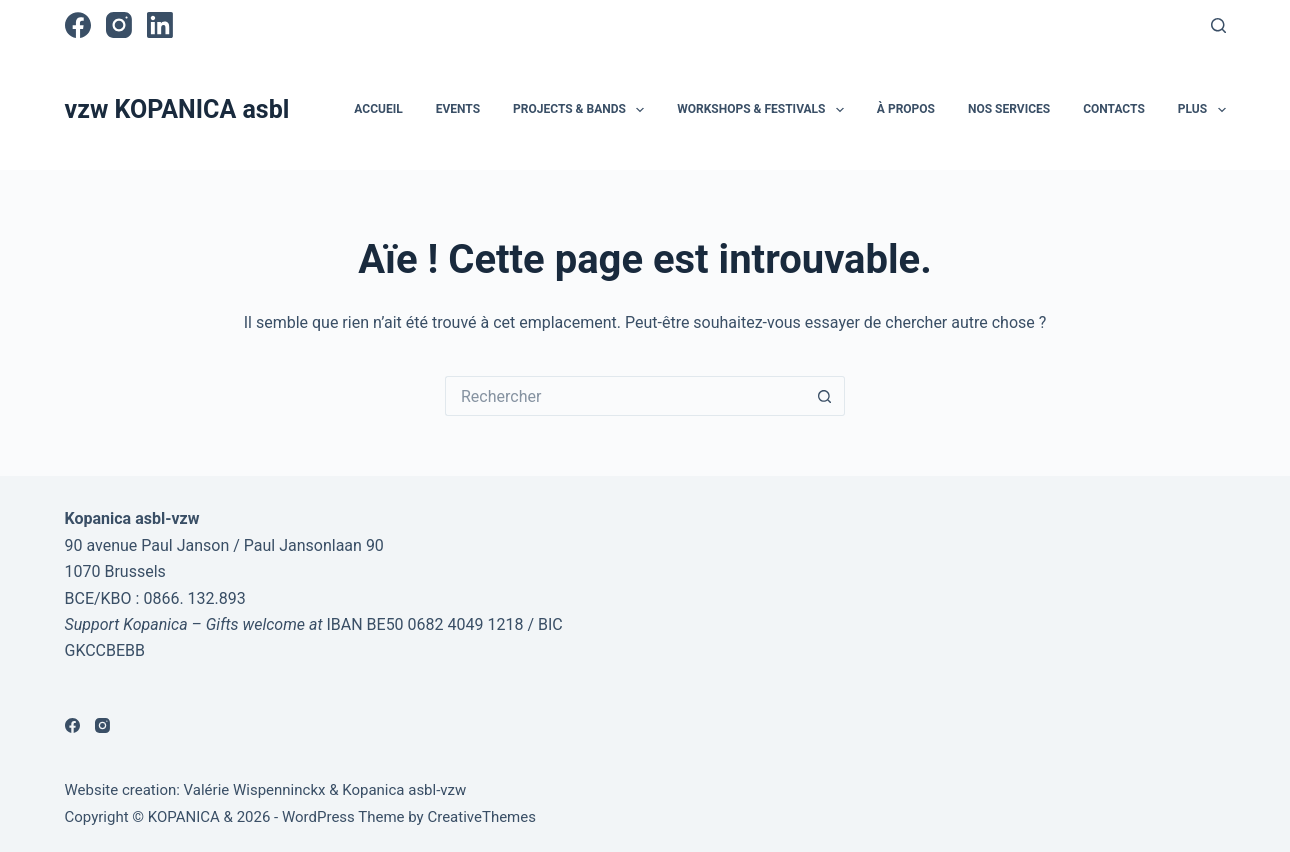  What do you see at coordinates (825, 396) in the screenshot?
I see `[Bouton de recherche]` at bounding box center [825, 396].